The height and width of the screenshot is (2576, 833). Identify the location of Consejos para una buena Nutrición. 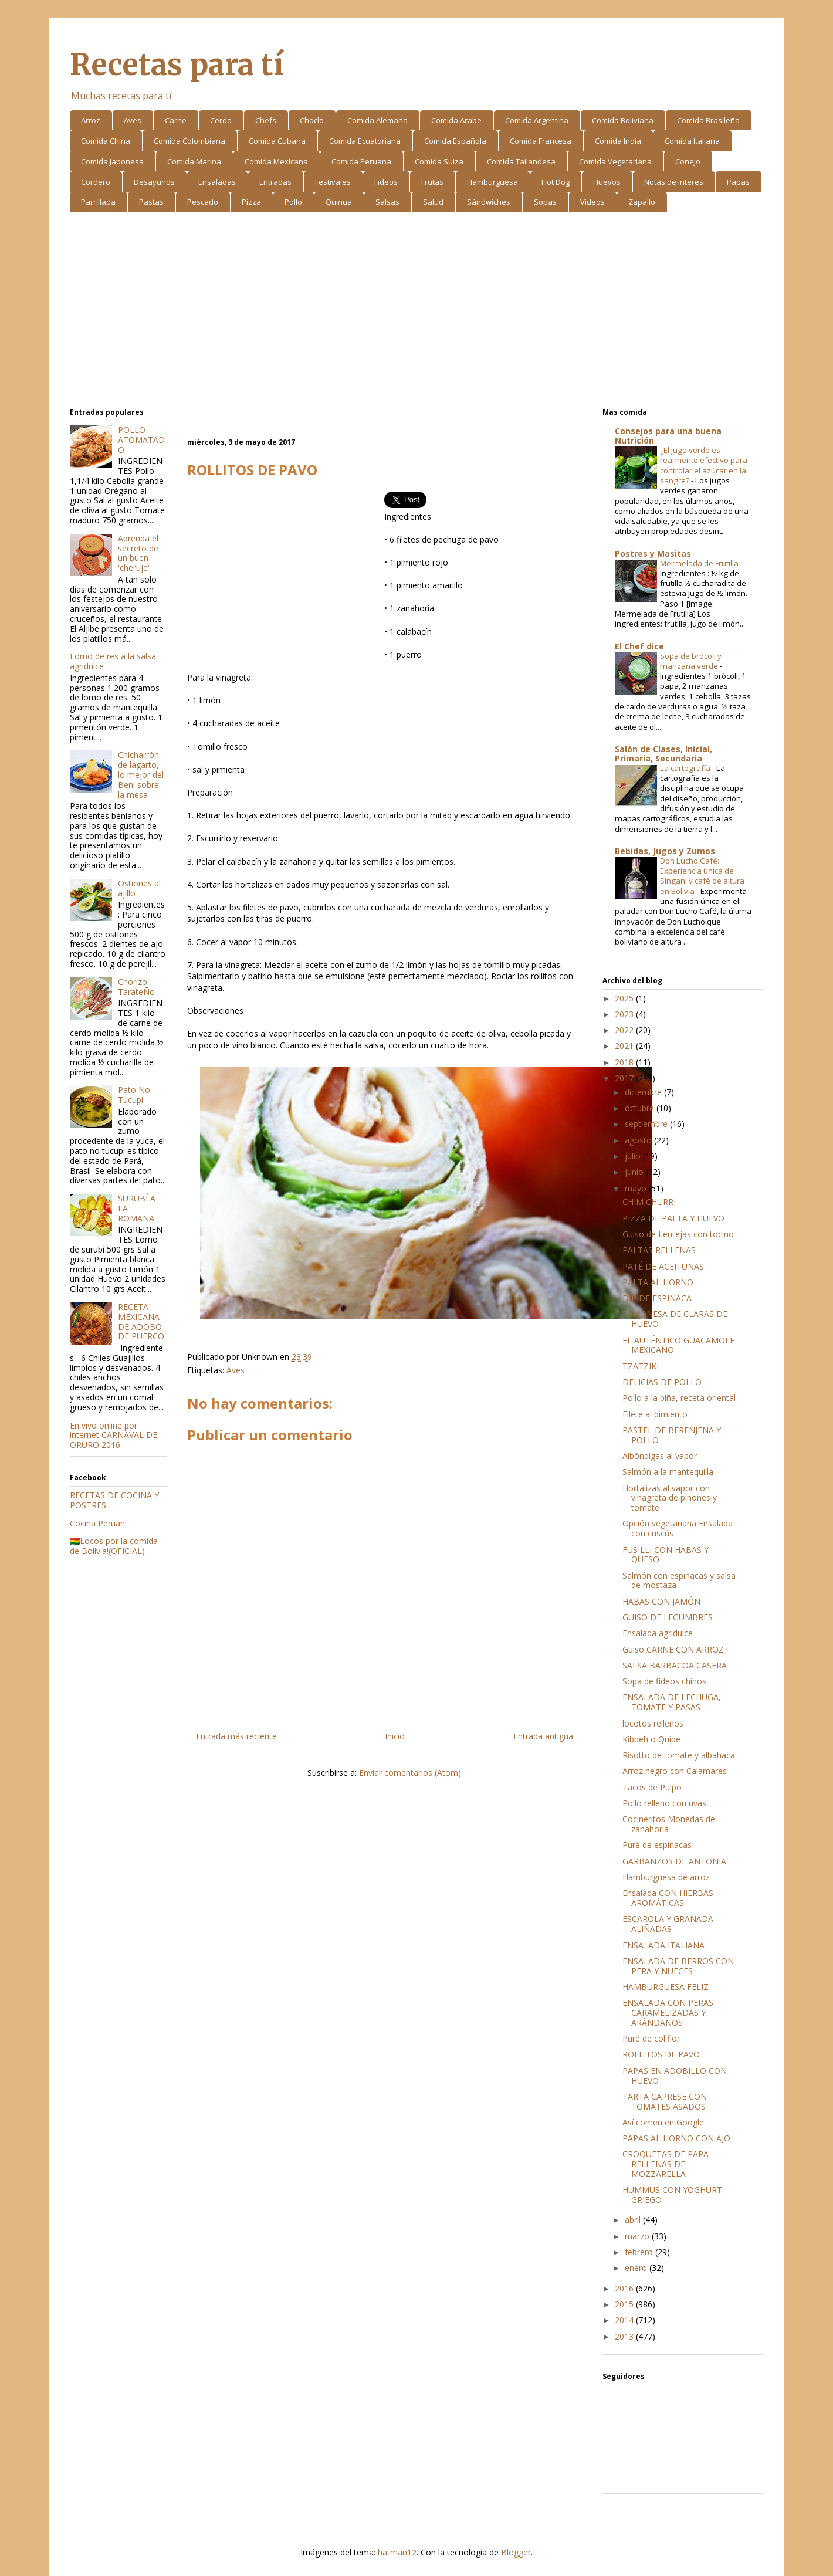
(668, 435).